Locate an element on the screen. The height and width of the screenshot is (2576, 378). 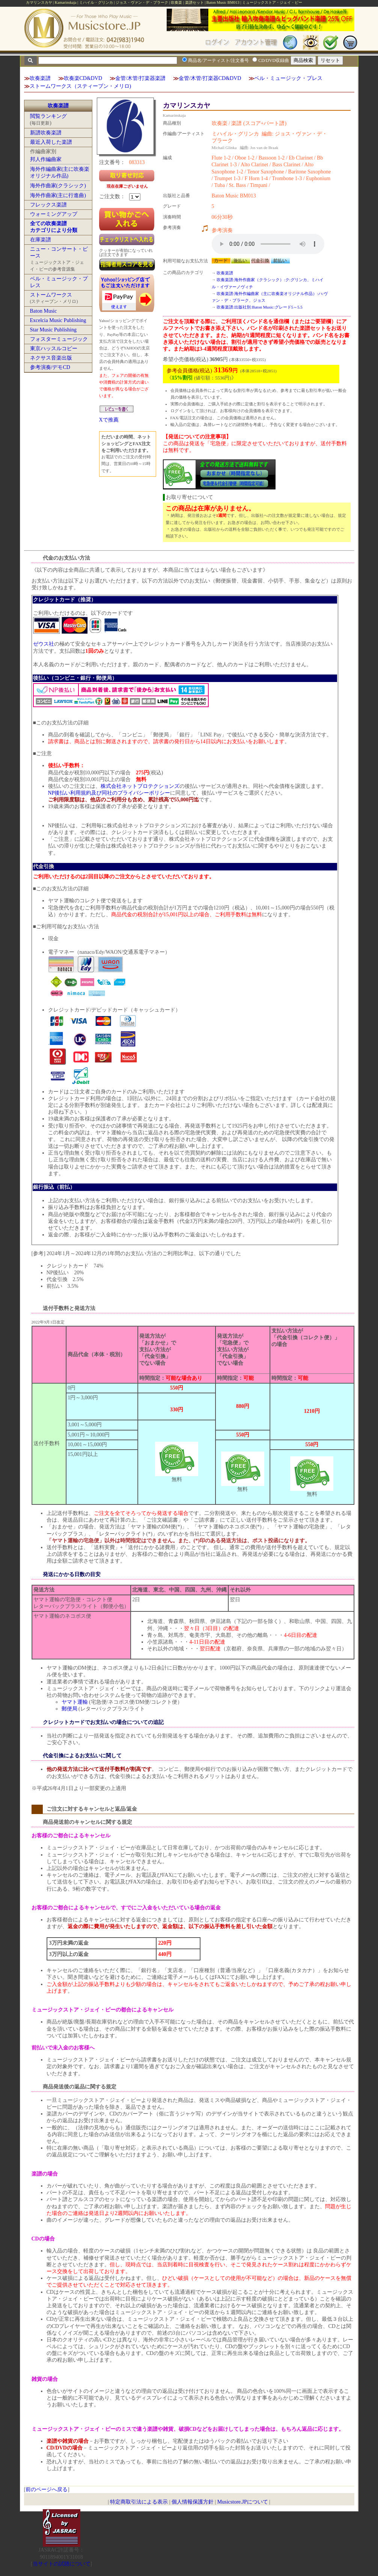
ベル・ミュージック・プレス is located at coordinates (288, 78).